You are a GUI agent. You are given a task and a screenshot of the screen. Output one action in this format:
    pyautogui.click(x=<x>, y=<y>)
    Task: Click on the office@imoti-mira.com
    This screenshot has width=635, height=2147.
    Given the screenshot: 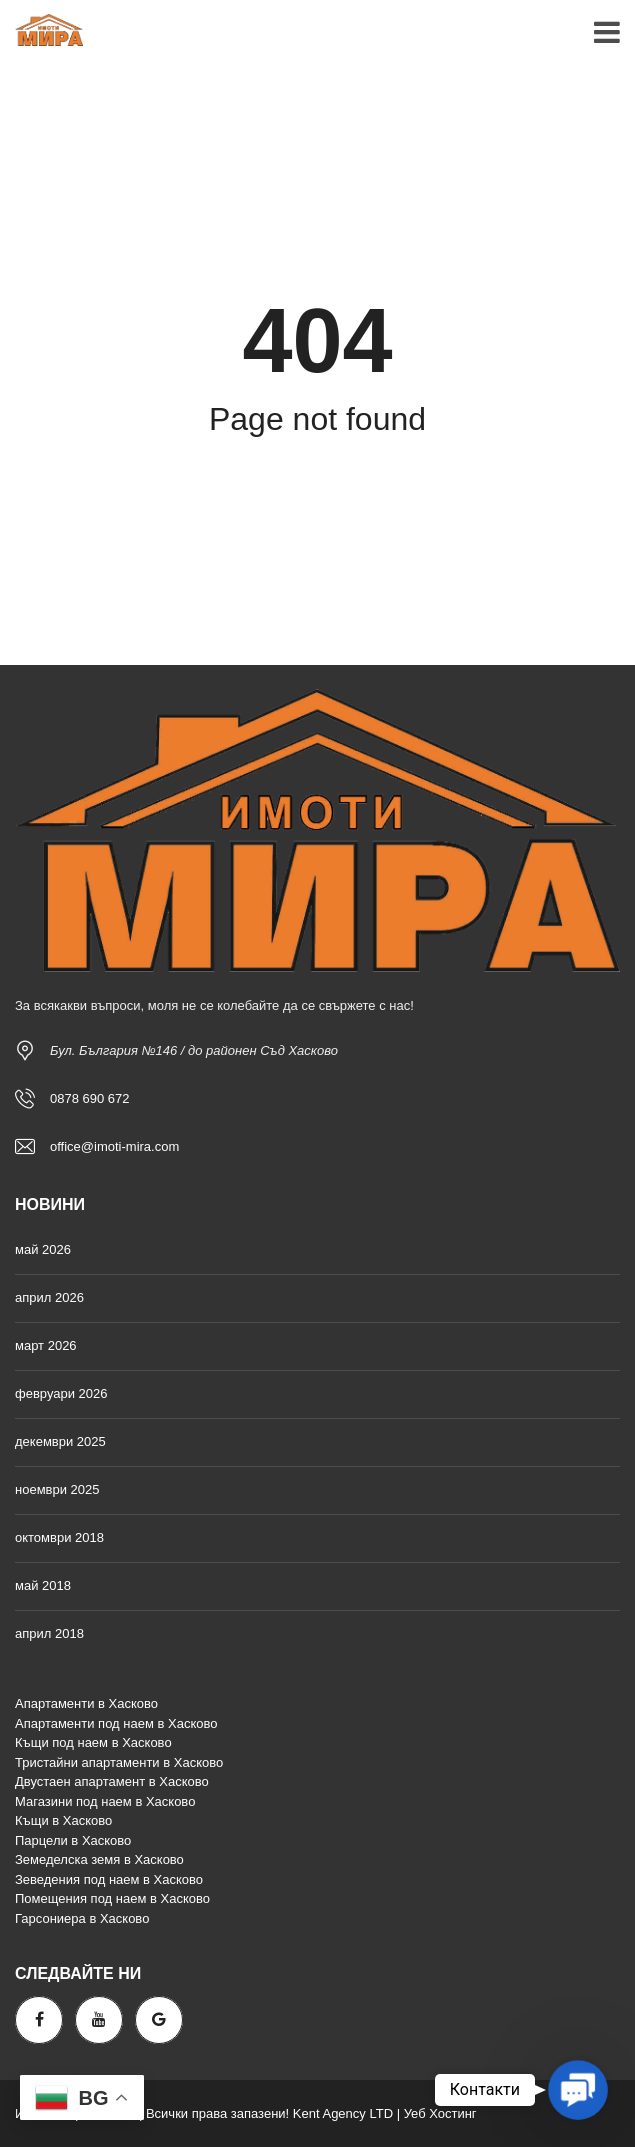 What is the action you would take?
    pyautogui.click(x=114, y=1146)
    